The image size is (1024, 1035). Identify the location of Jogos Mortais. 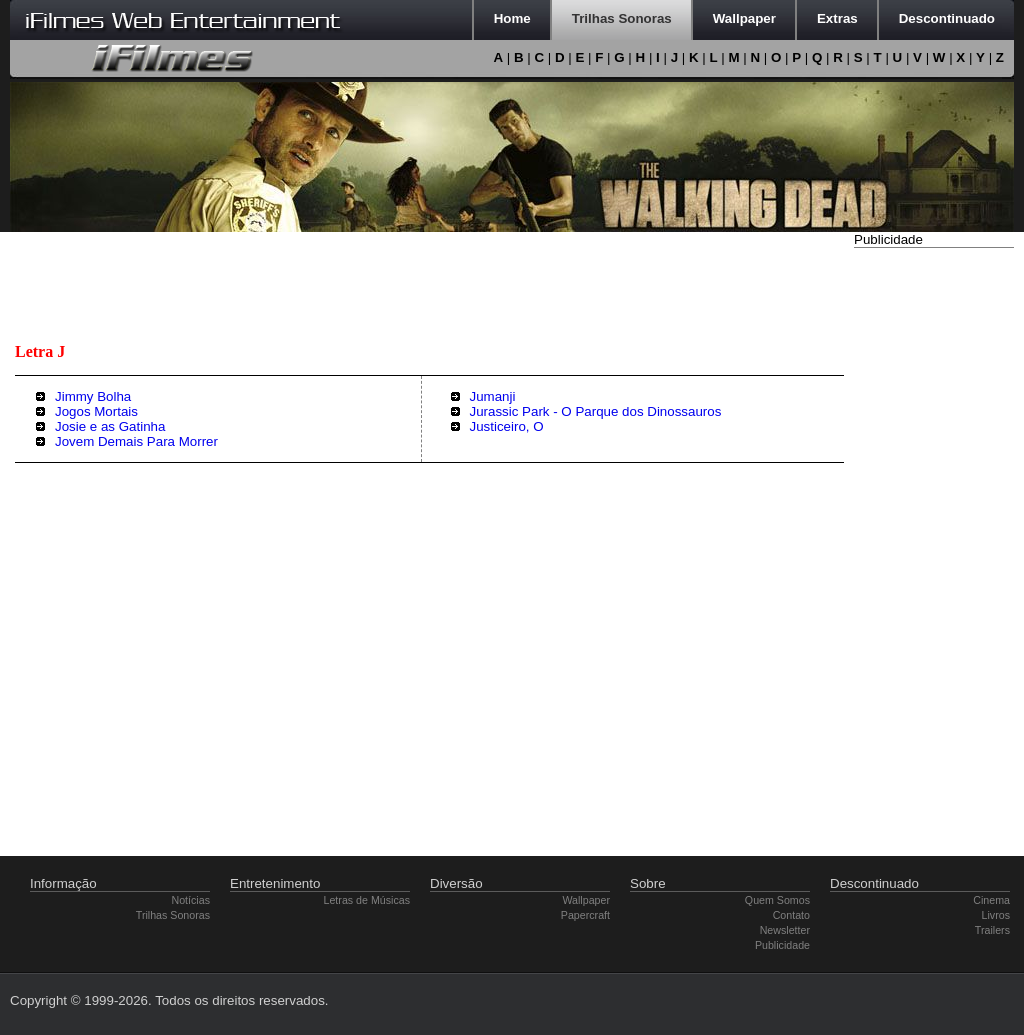
(96, 411).